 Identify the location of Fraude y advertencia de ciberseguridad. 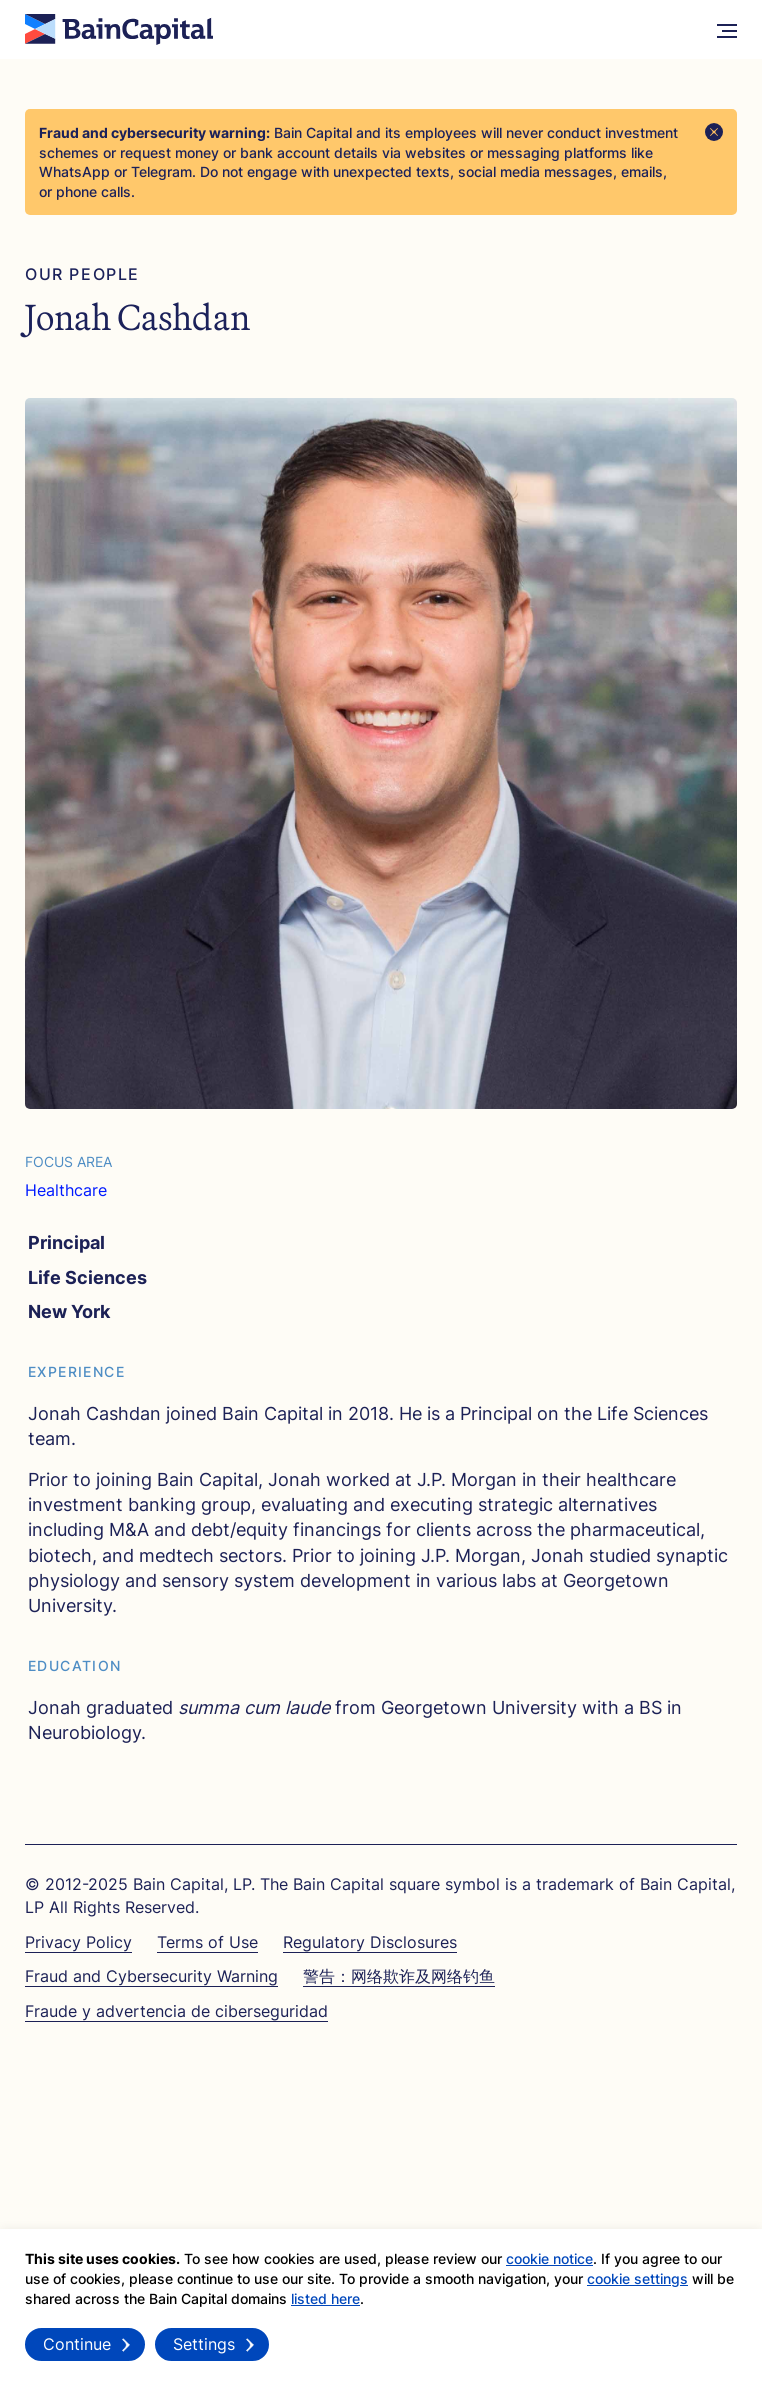
(176, 2011).